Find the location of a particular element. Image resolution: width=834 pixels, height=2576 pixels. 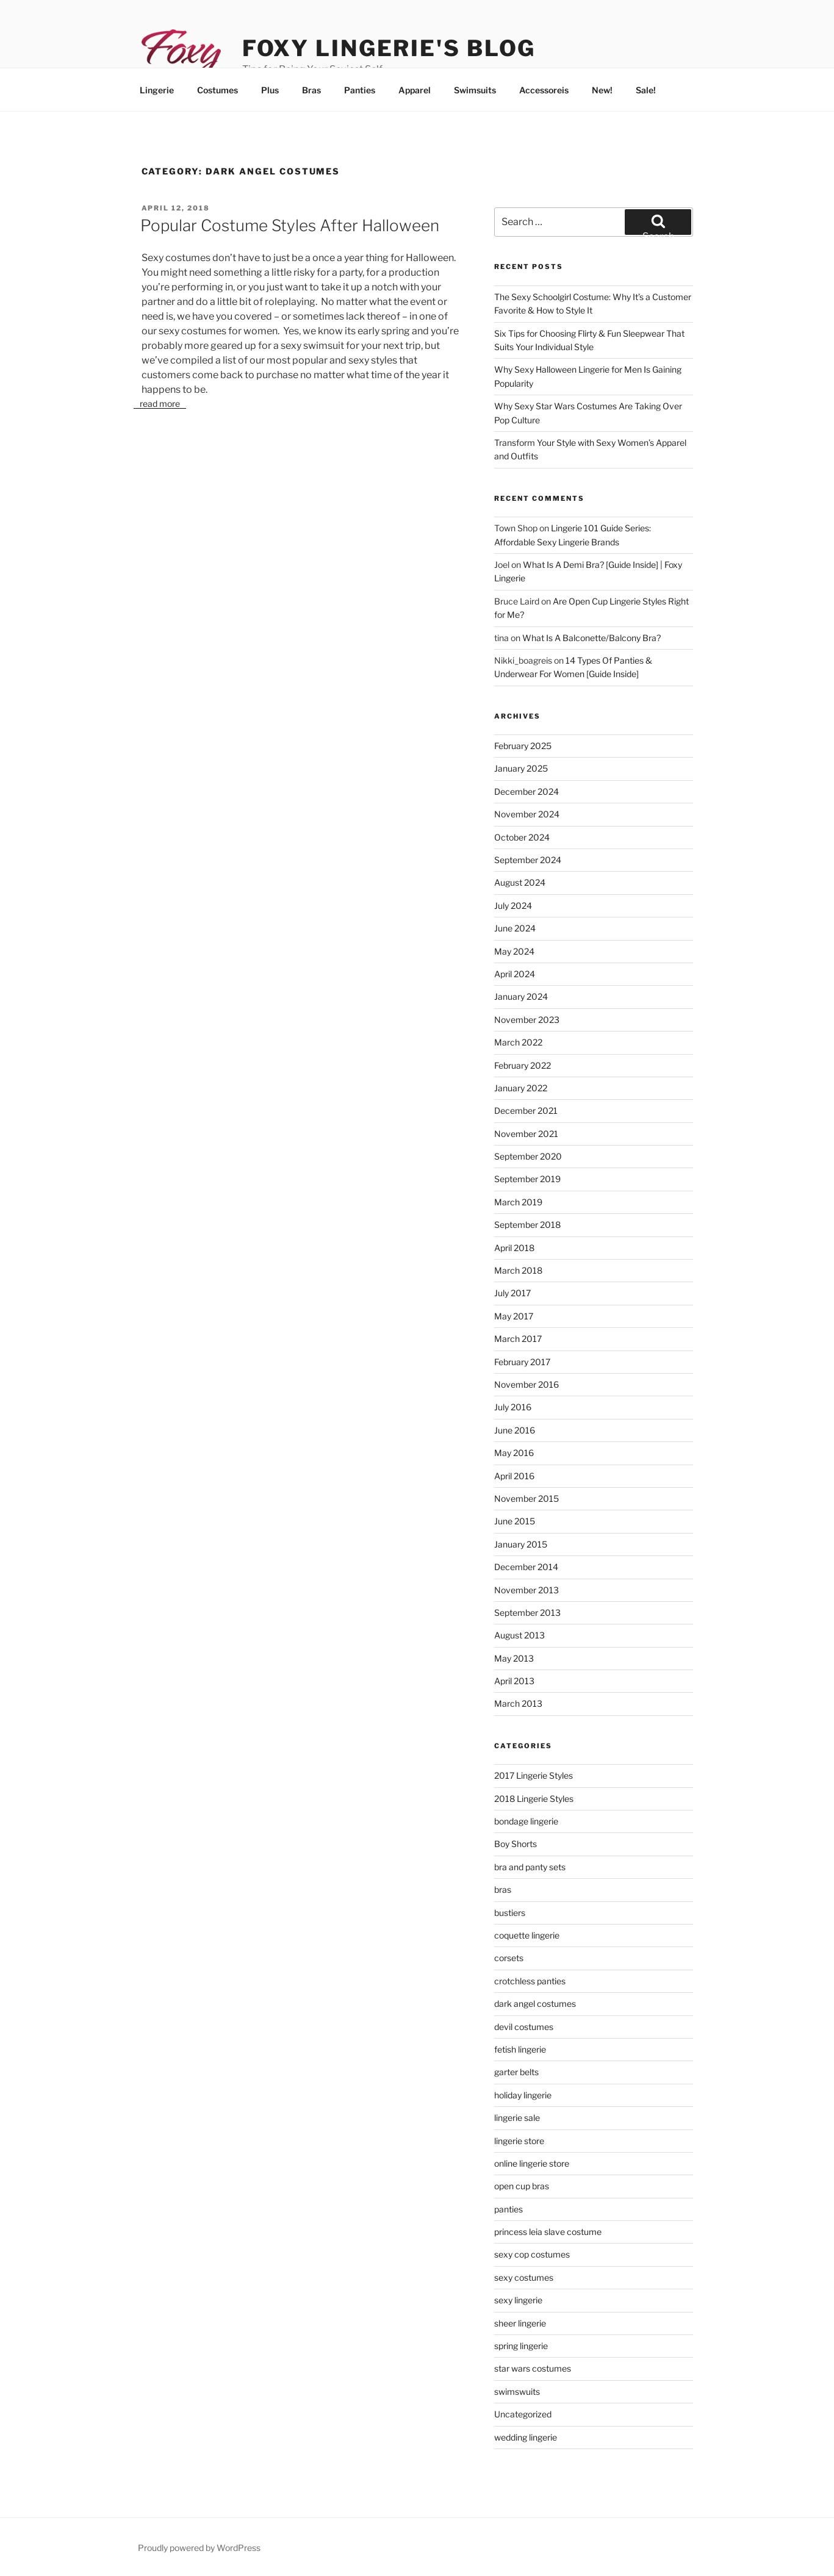

January 2022 is located at coordinates (520, 1088).